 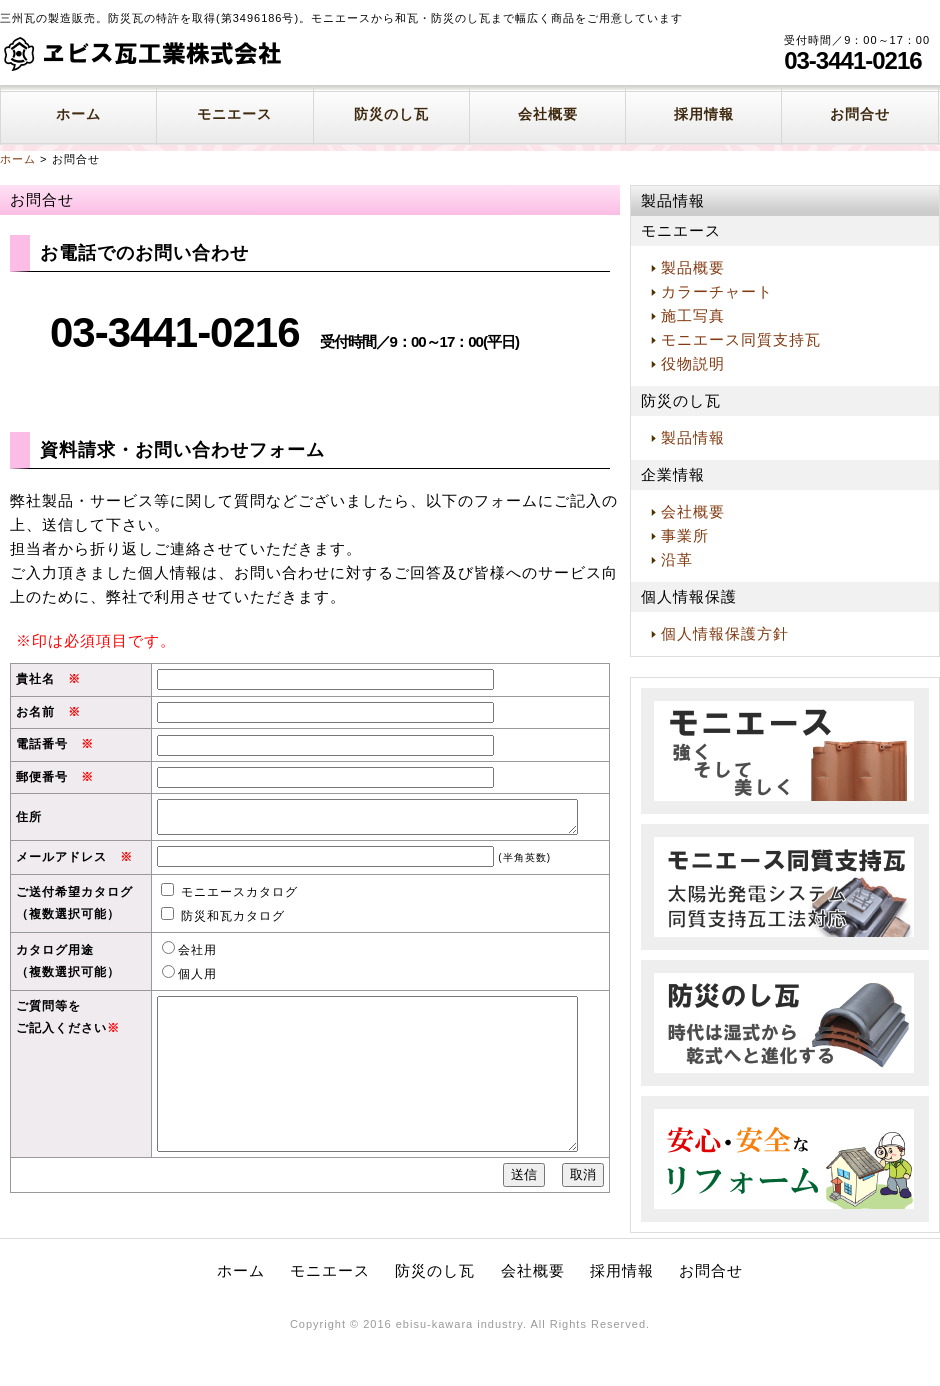 I want to click on 防災のし瓦, so click(x=391, y=114).